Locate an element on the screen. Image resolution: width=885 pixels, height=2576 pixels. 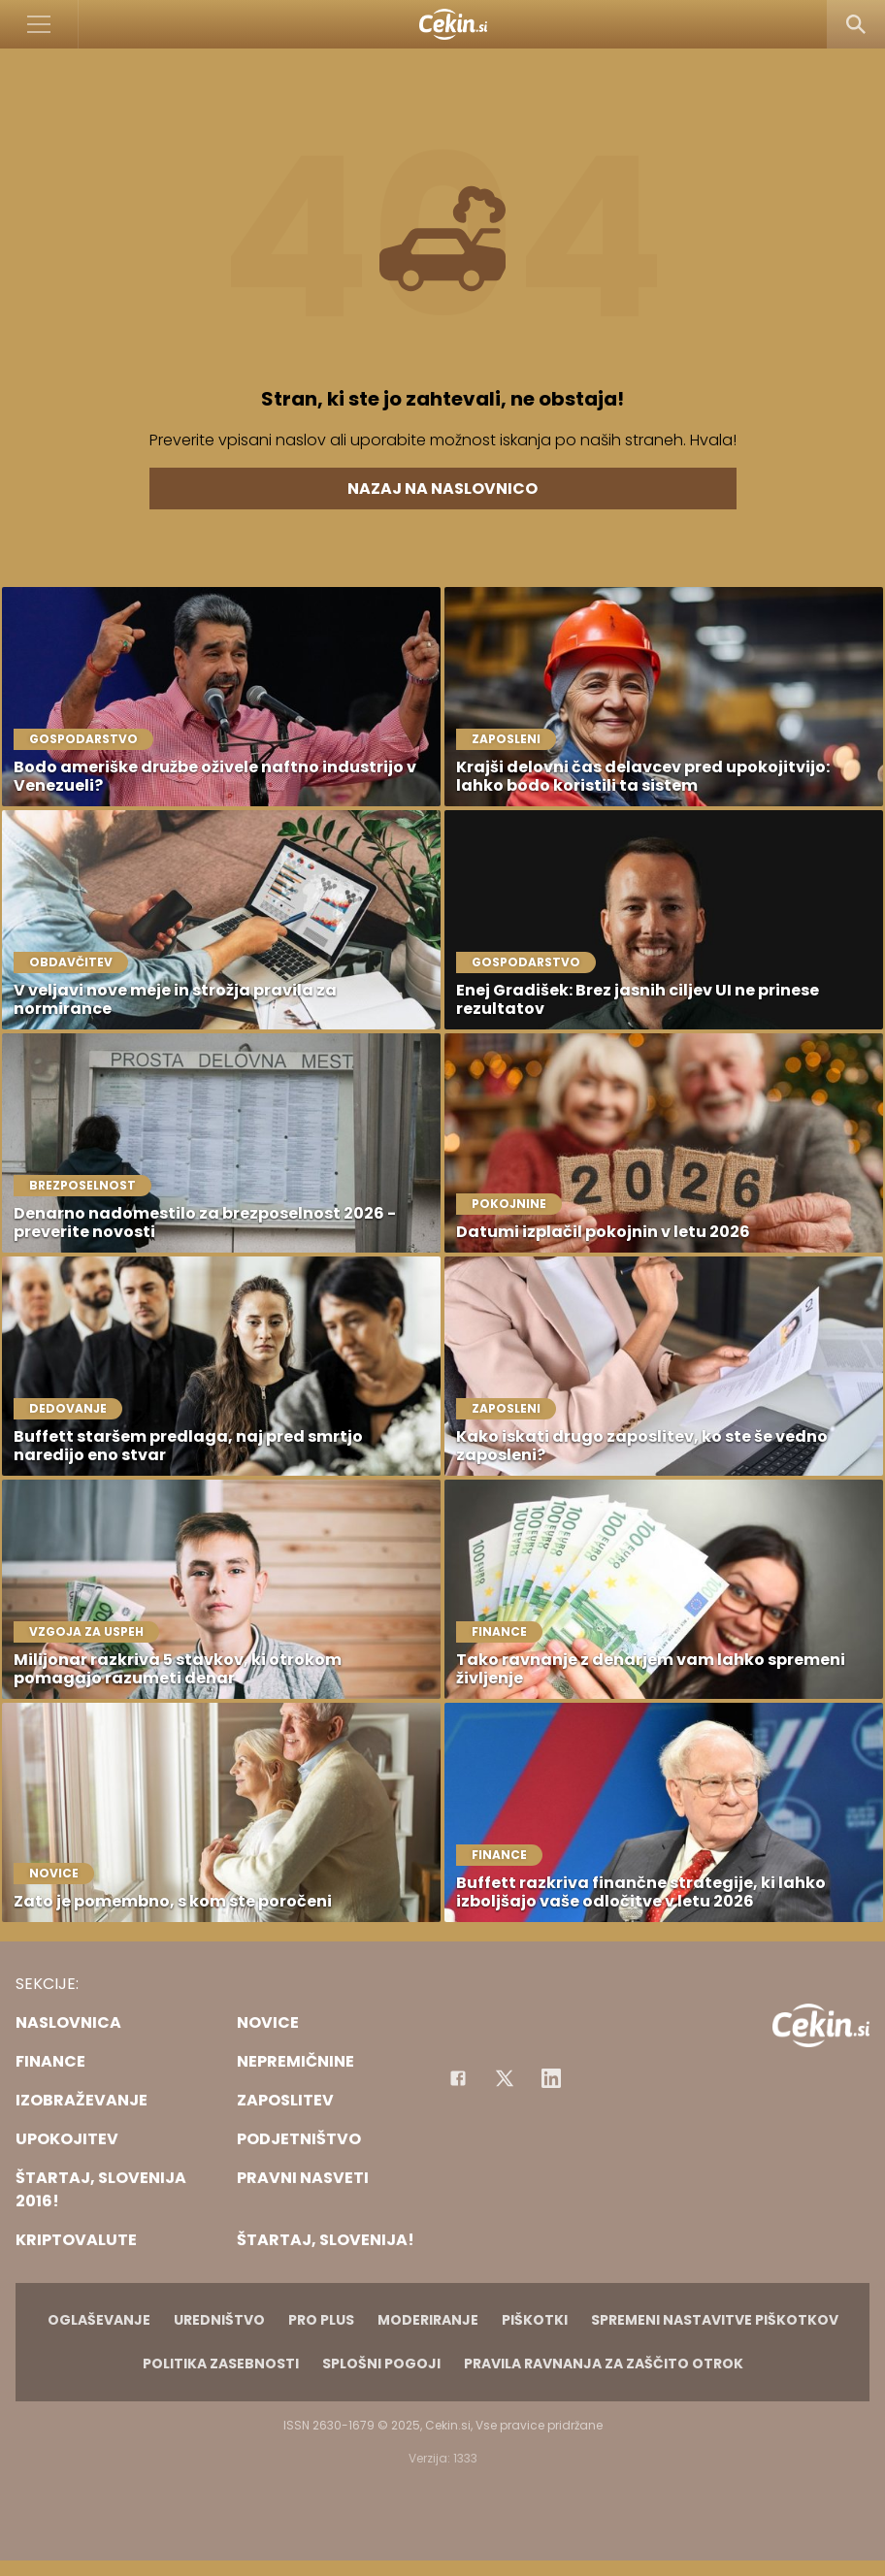
Uredništvo is located at coordinates (219, 2320).